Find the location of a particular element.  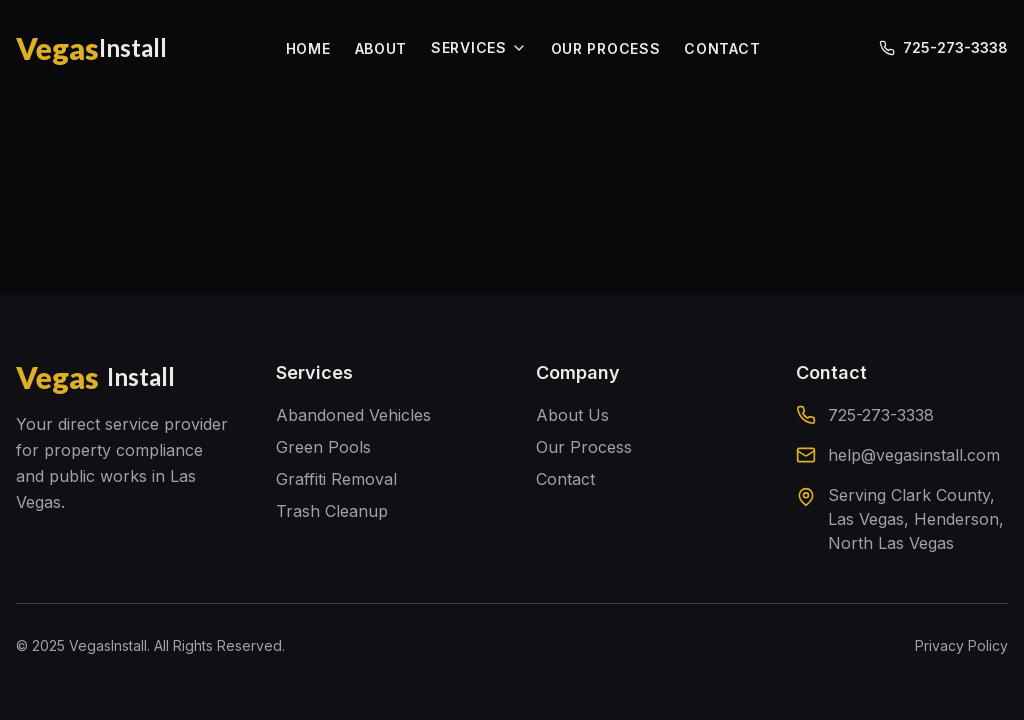

About Us is located at coordinates (572, 415).